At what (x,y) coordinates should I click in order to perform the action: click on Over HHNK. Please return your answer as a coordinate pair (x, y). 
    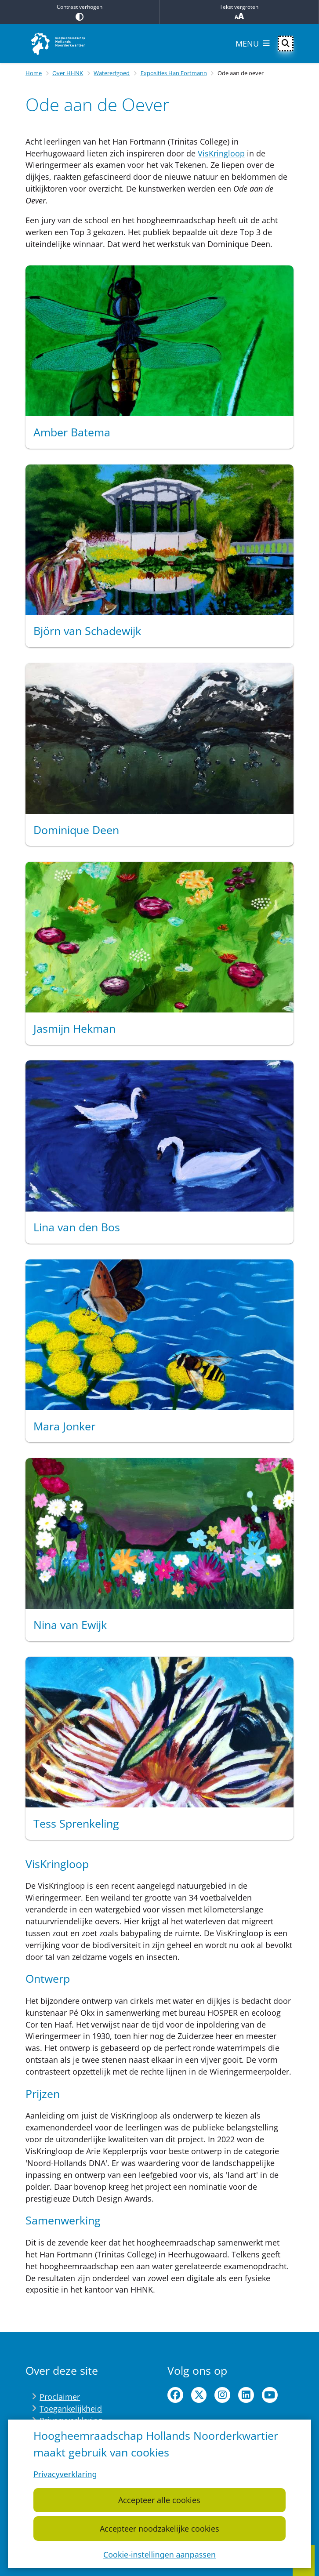
    Looking at the image, I should click on (67, 73).